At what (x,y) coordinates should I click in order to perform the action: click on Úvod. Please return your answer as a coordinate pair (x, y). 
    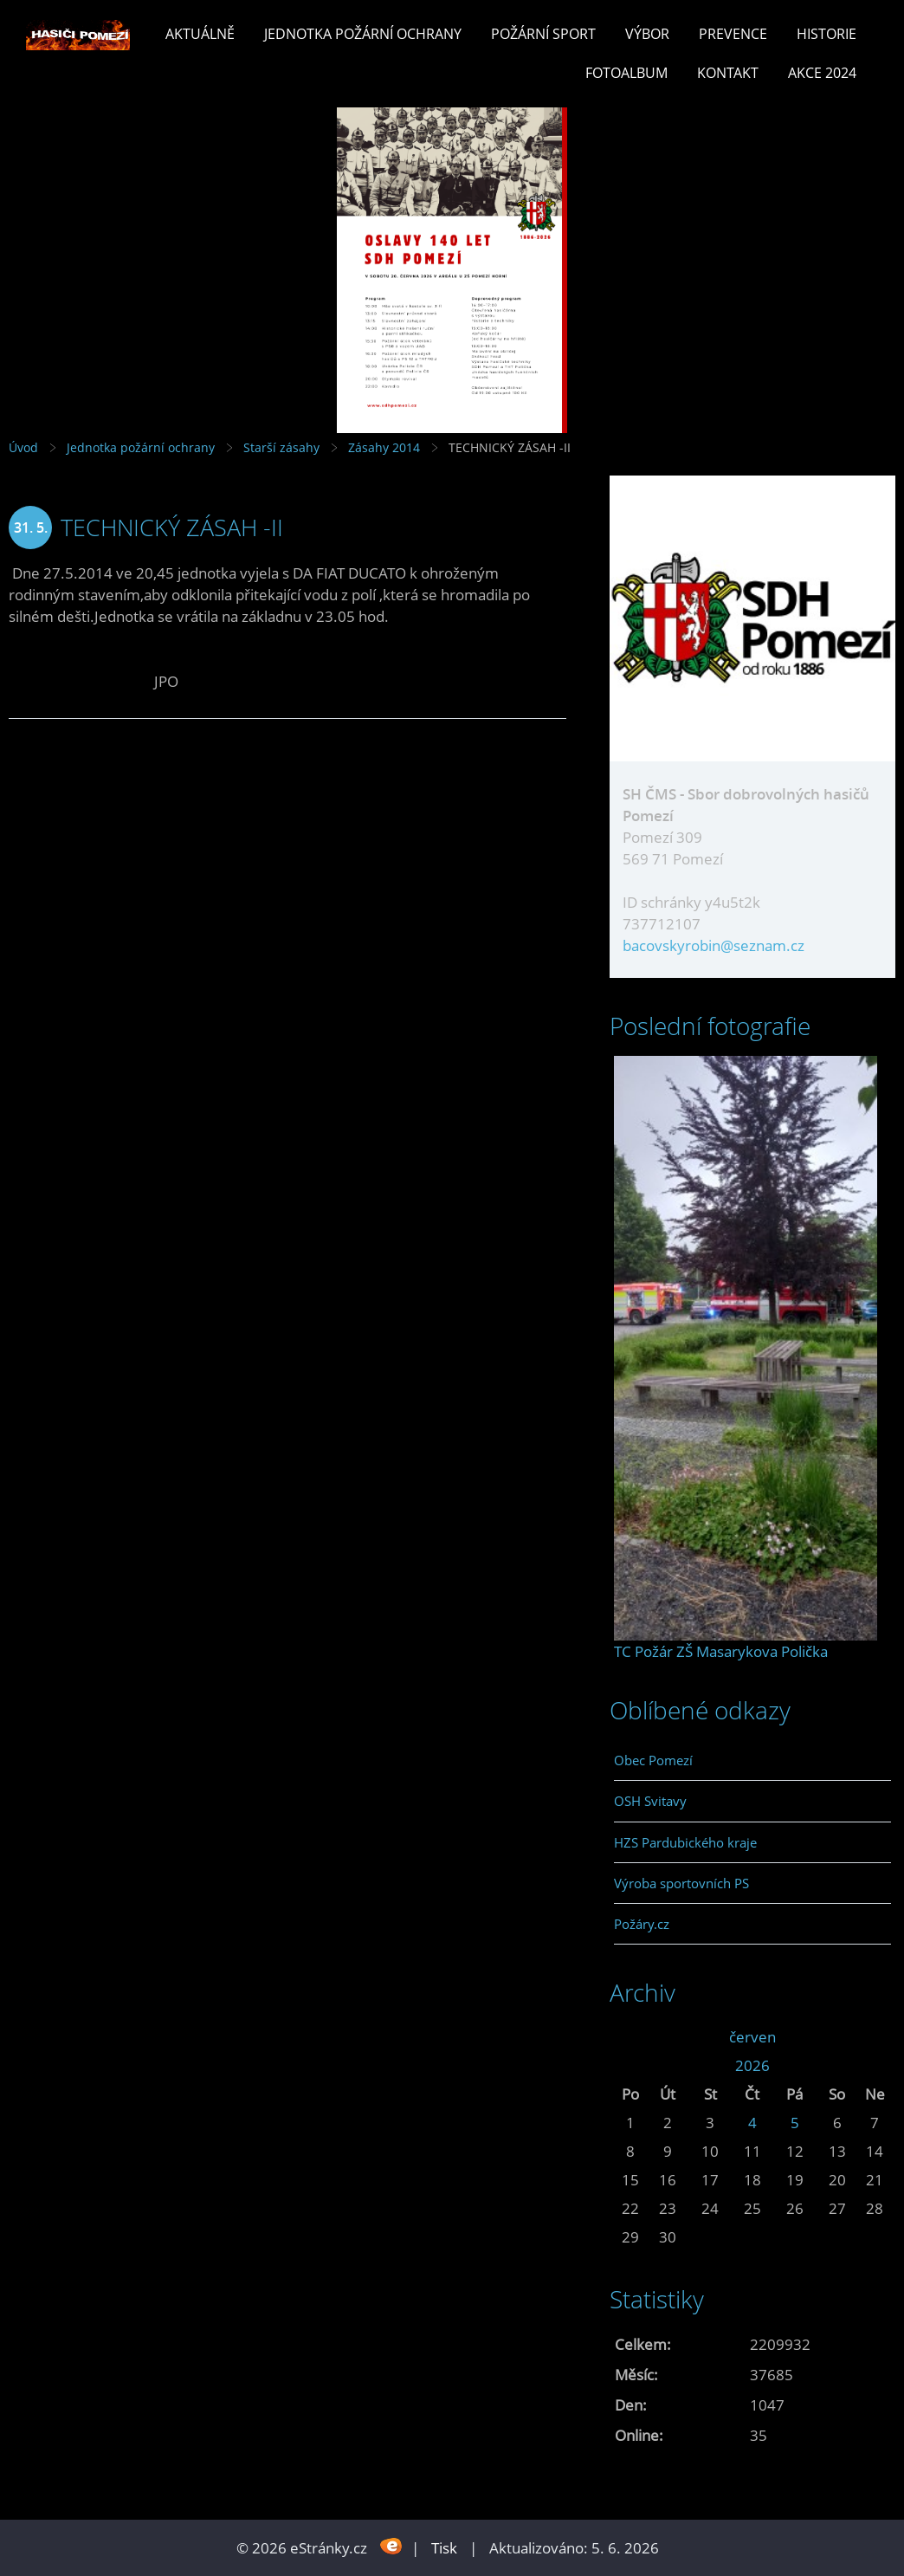
    Looking at the image, I should click on (23, 447).